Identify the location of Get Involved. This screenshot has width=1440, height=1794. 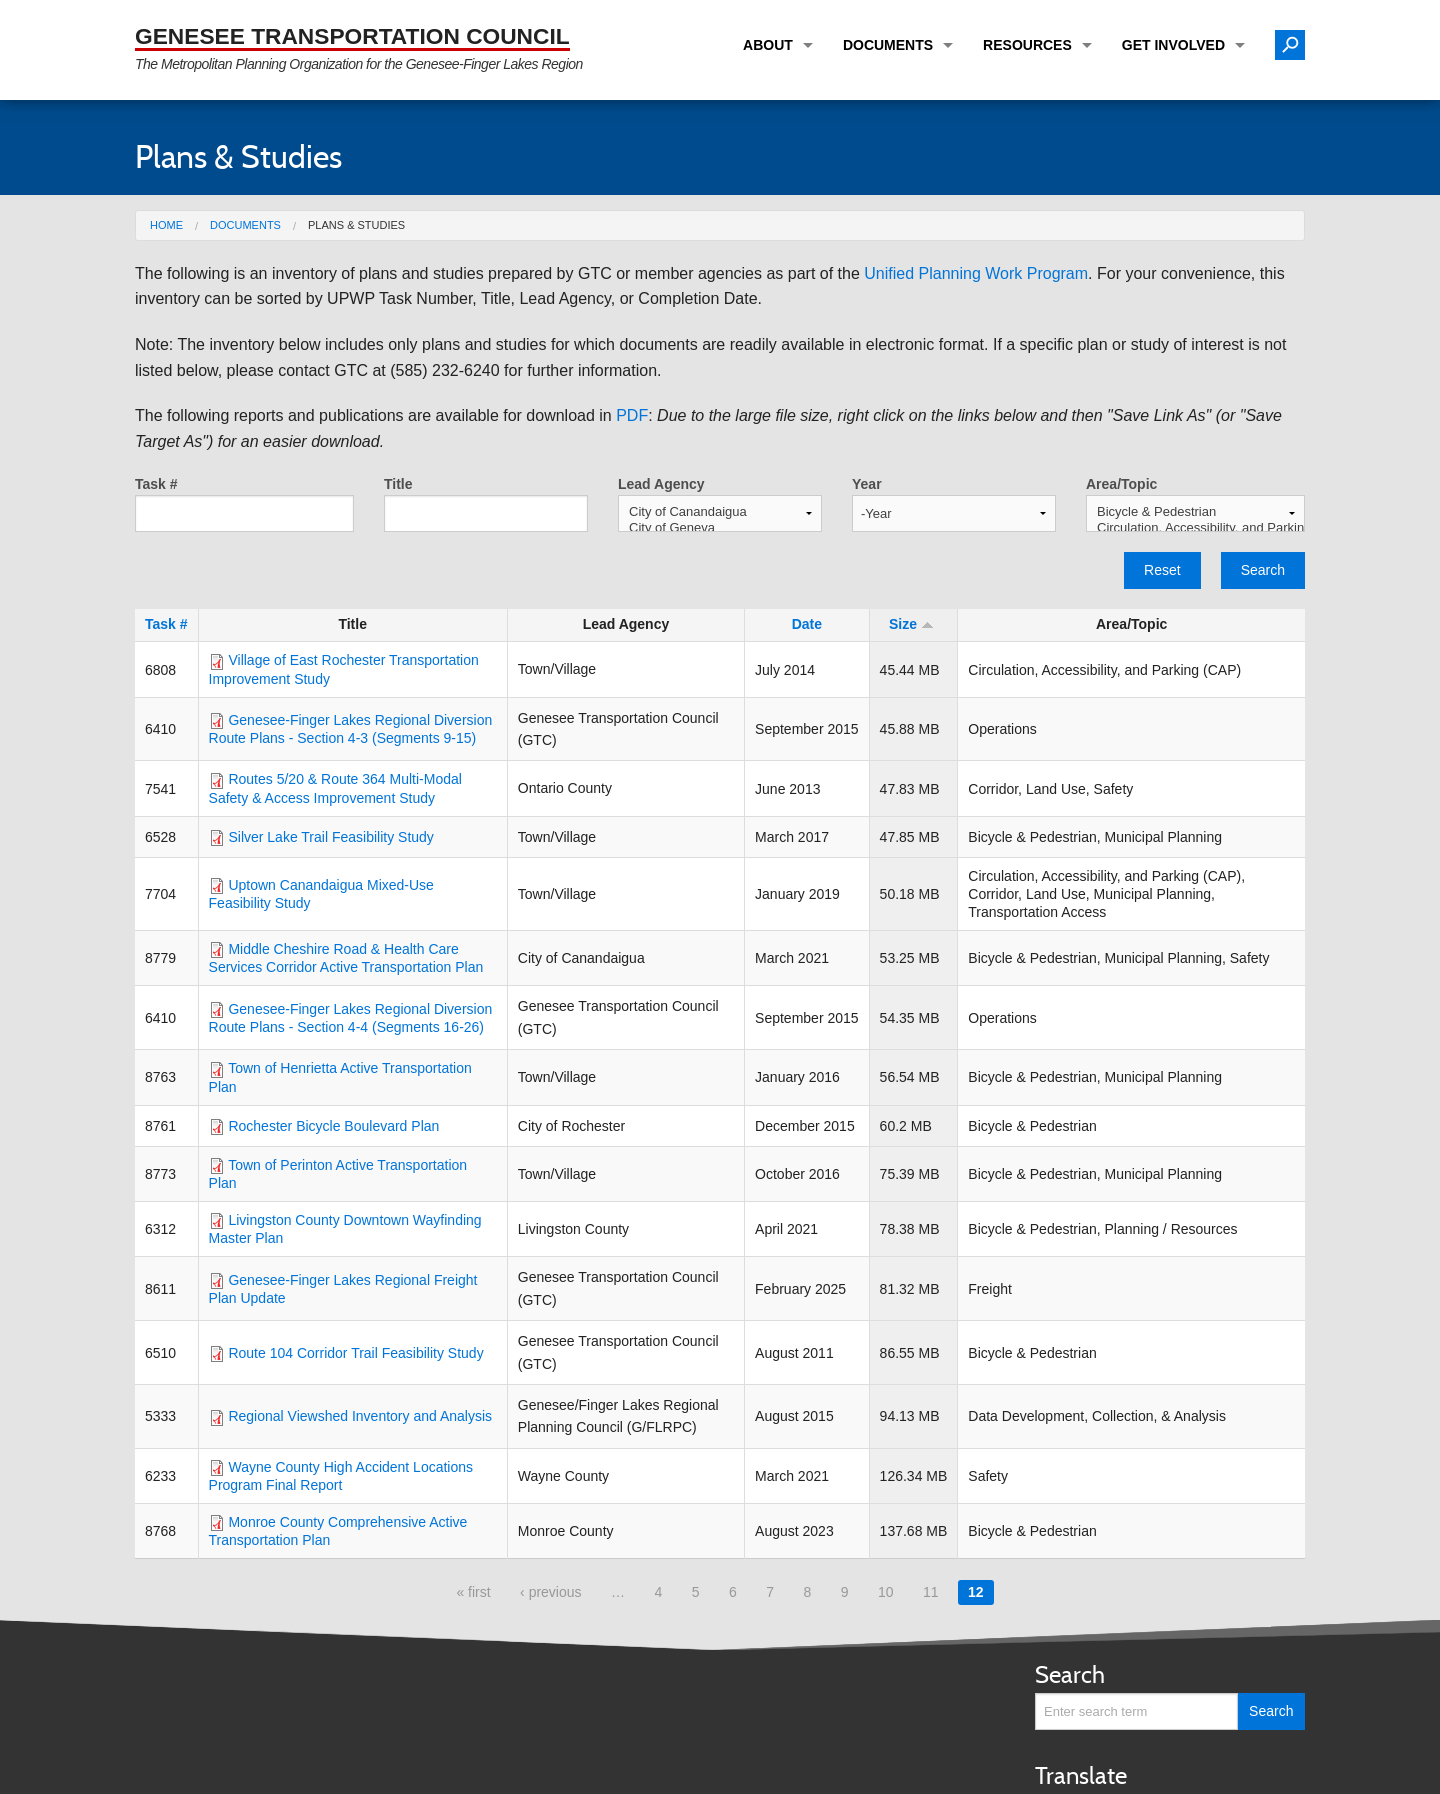
(1173, 45).